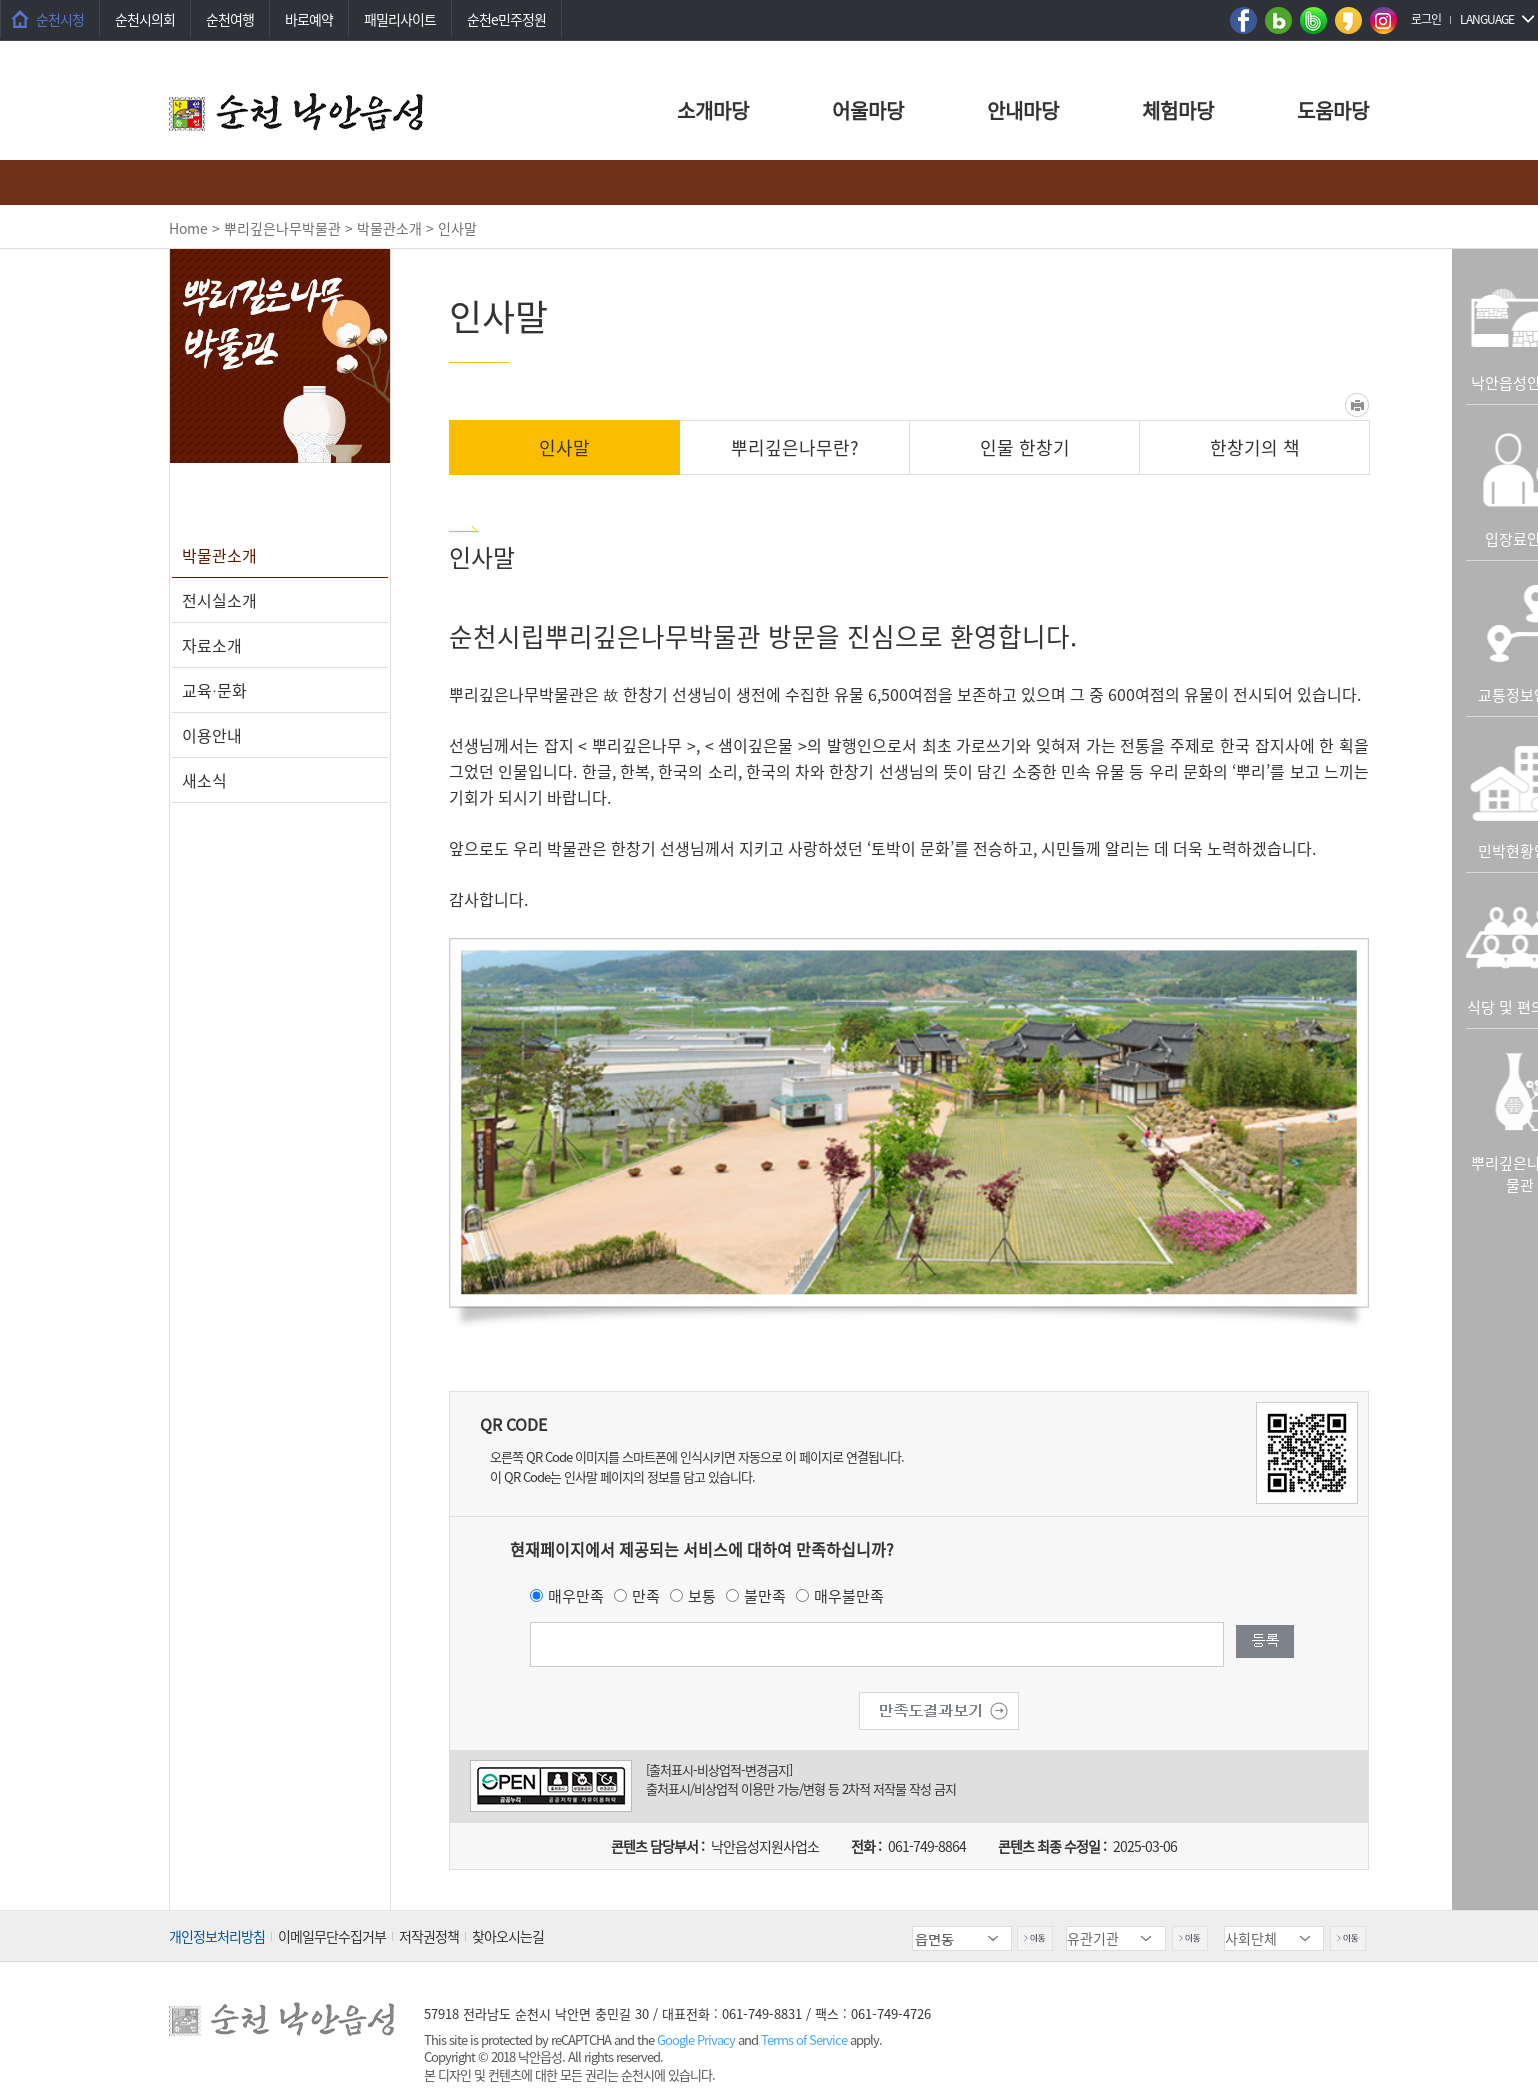 The width and height of the screenshot is (1538, 2100). I want to click on 개인정보처리방침, so click(217, 1936).